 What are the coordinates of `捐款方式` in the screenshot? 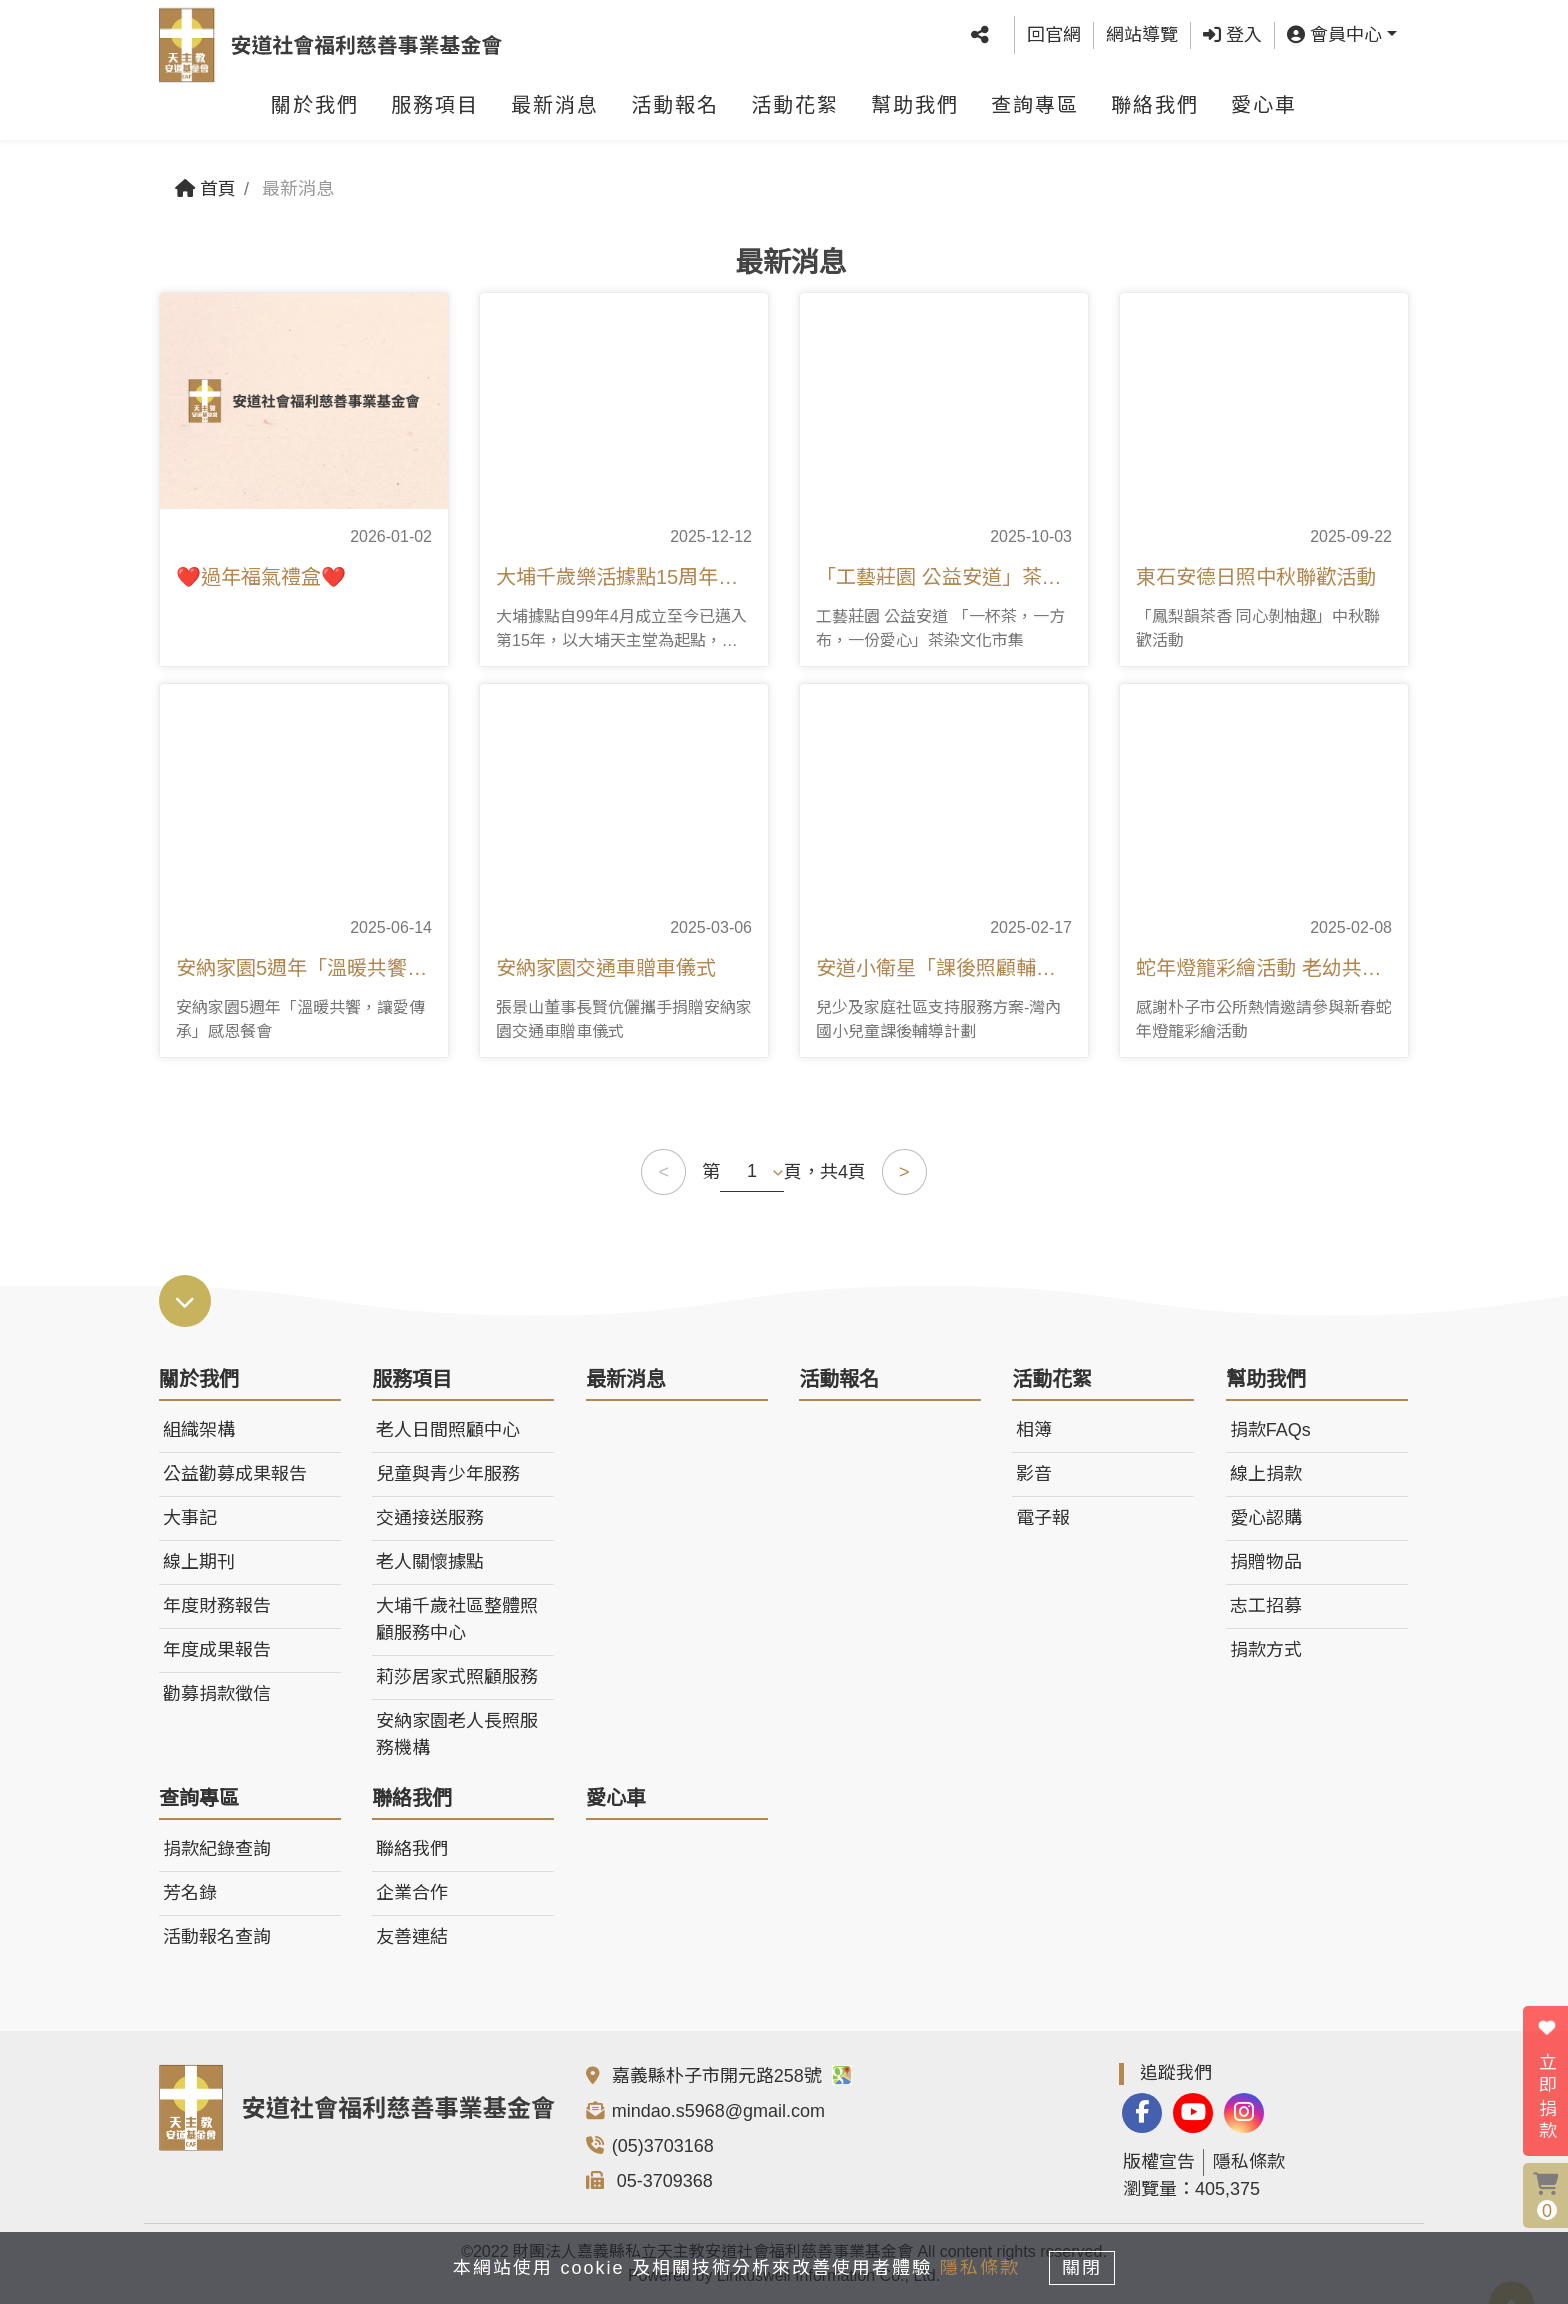 It's located at (1266, 1650).